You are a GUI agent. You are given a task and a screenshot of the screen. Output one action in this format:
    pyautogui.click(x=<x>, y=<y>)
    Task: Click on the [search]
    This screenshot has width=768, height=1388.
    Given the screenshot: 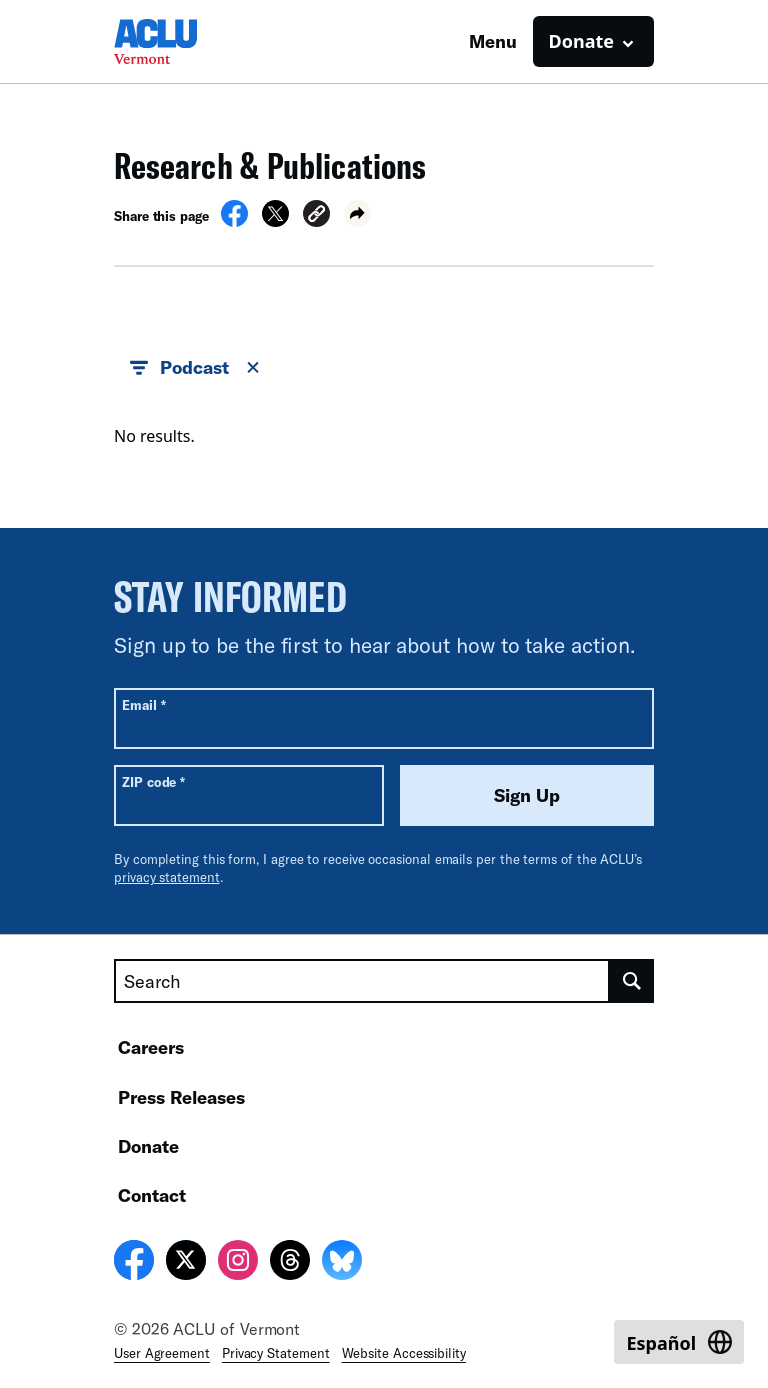 What is the action you would take?
    pyautogui.click(x=632, y=981)
    